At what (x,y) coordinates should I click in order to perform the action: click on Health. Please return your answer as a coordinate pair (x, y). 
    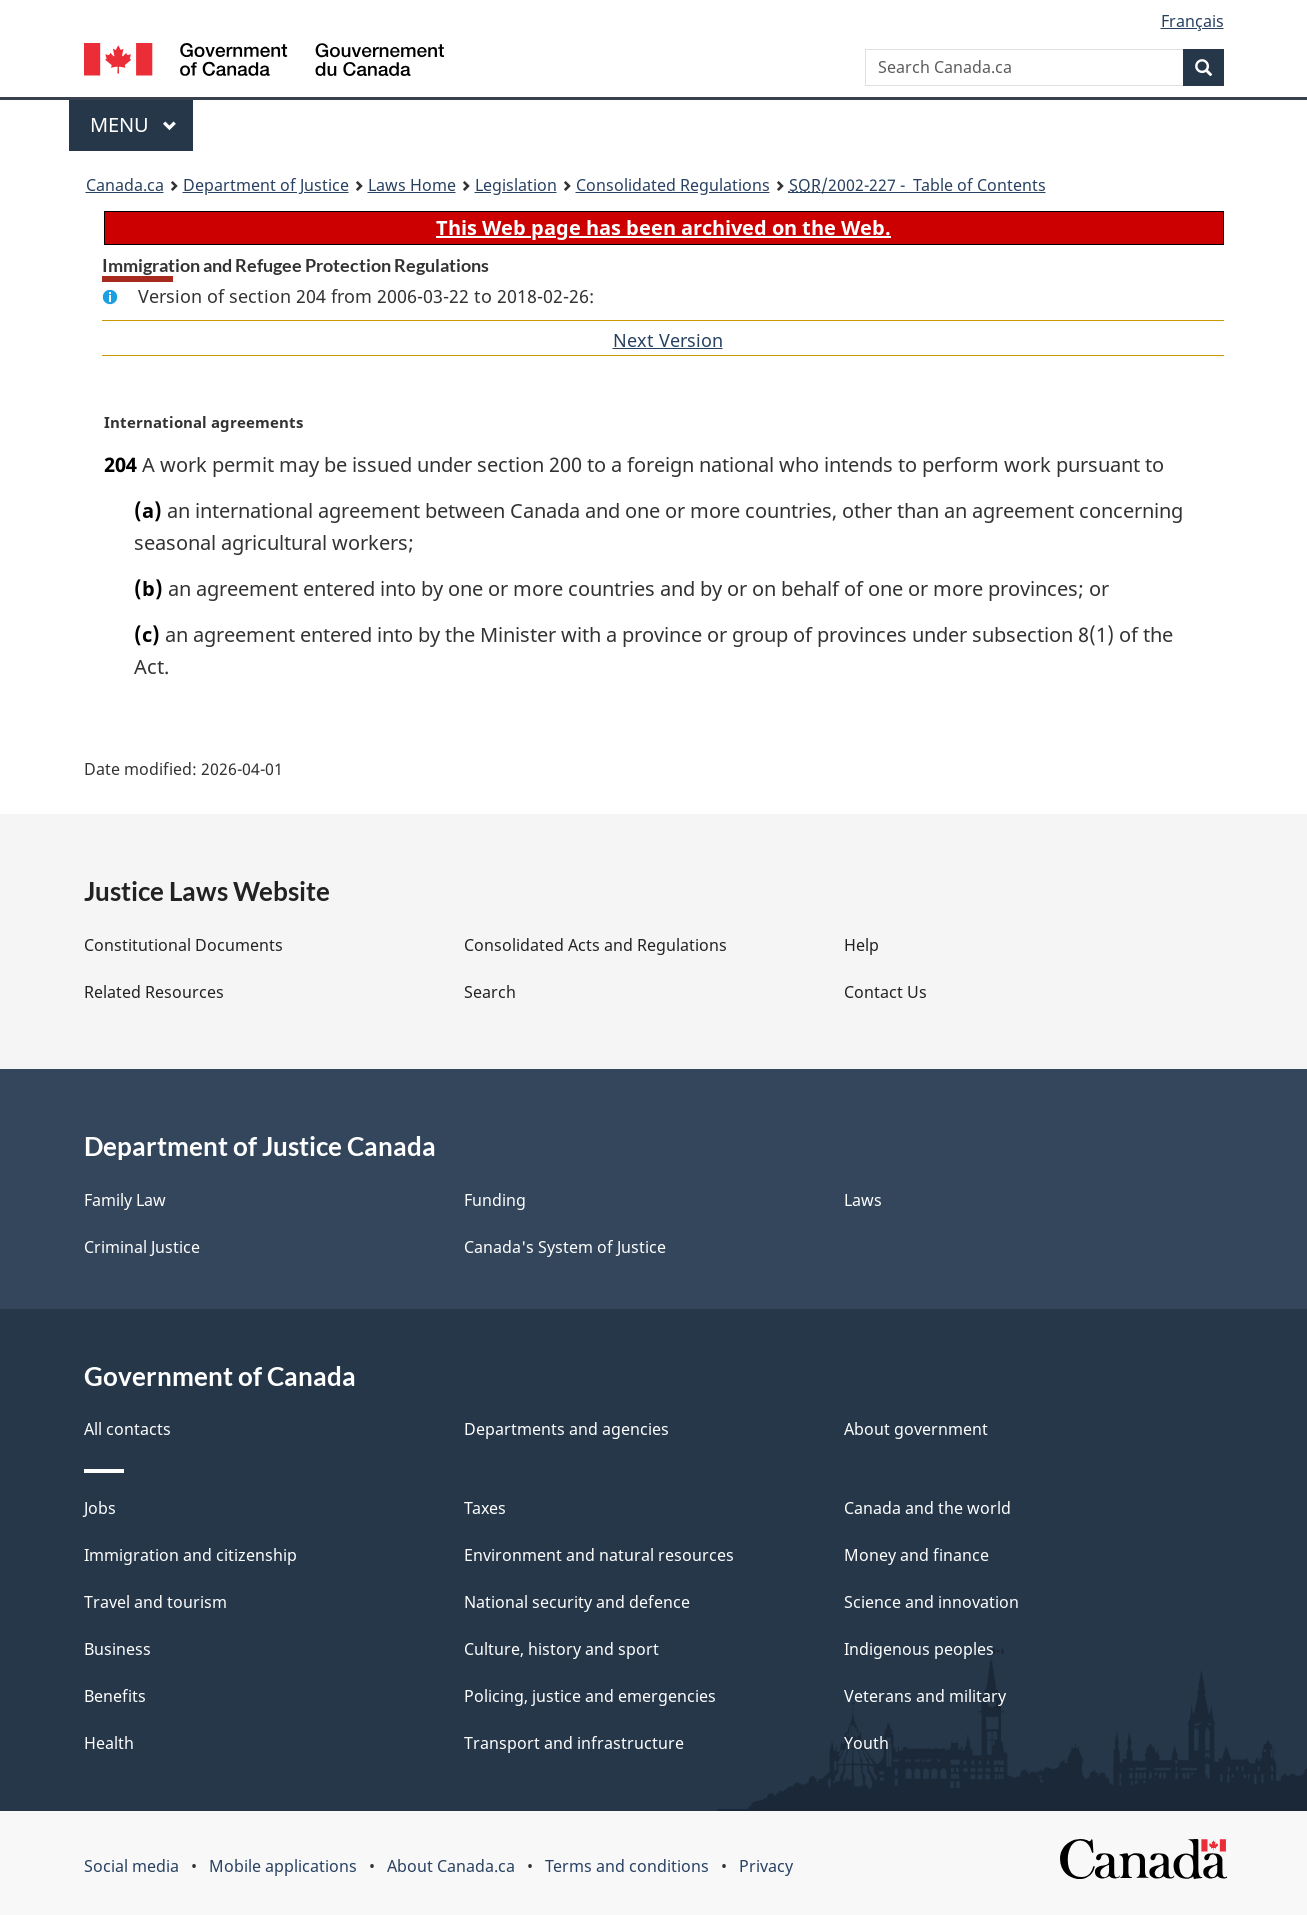
    Looking at the image, I should click on (109, 1743).